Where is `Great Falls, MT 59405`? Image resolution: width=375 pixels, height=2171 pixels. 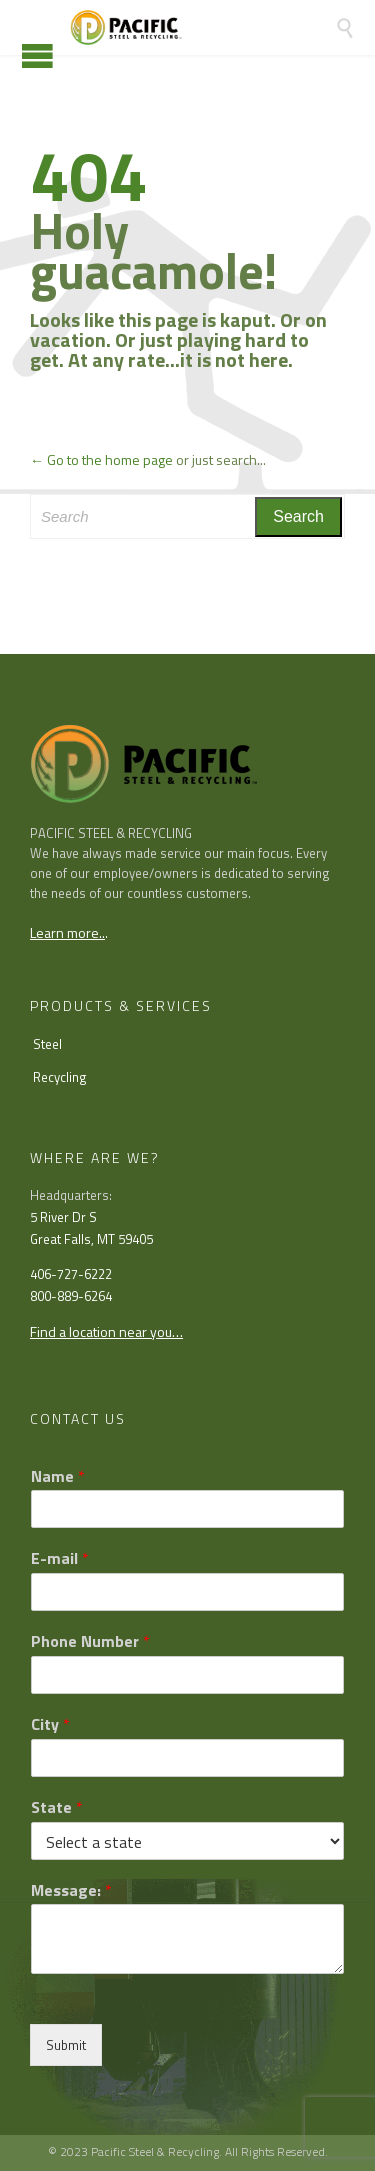
Great Falls, MT 59405 is located at coordinates (91, 1239).